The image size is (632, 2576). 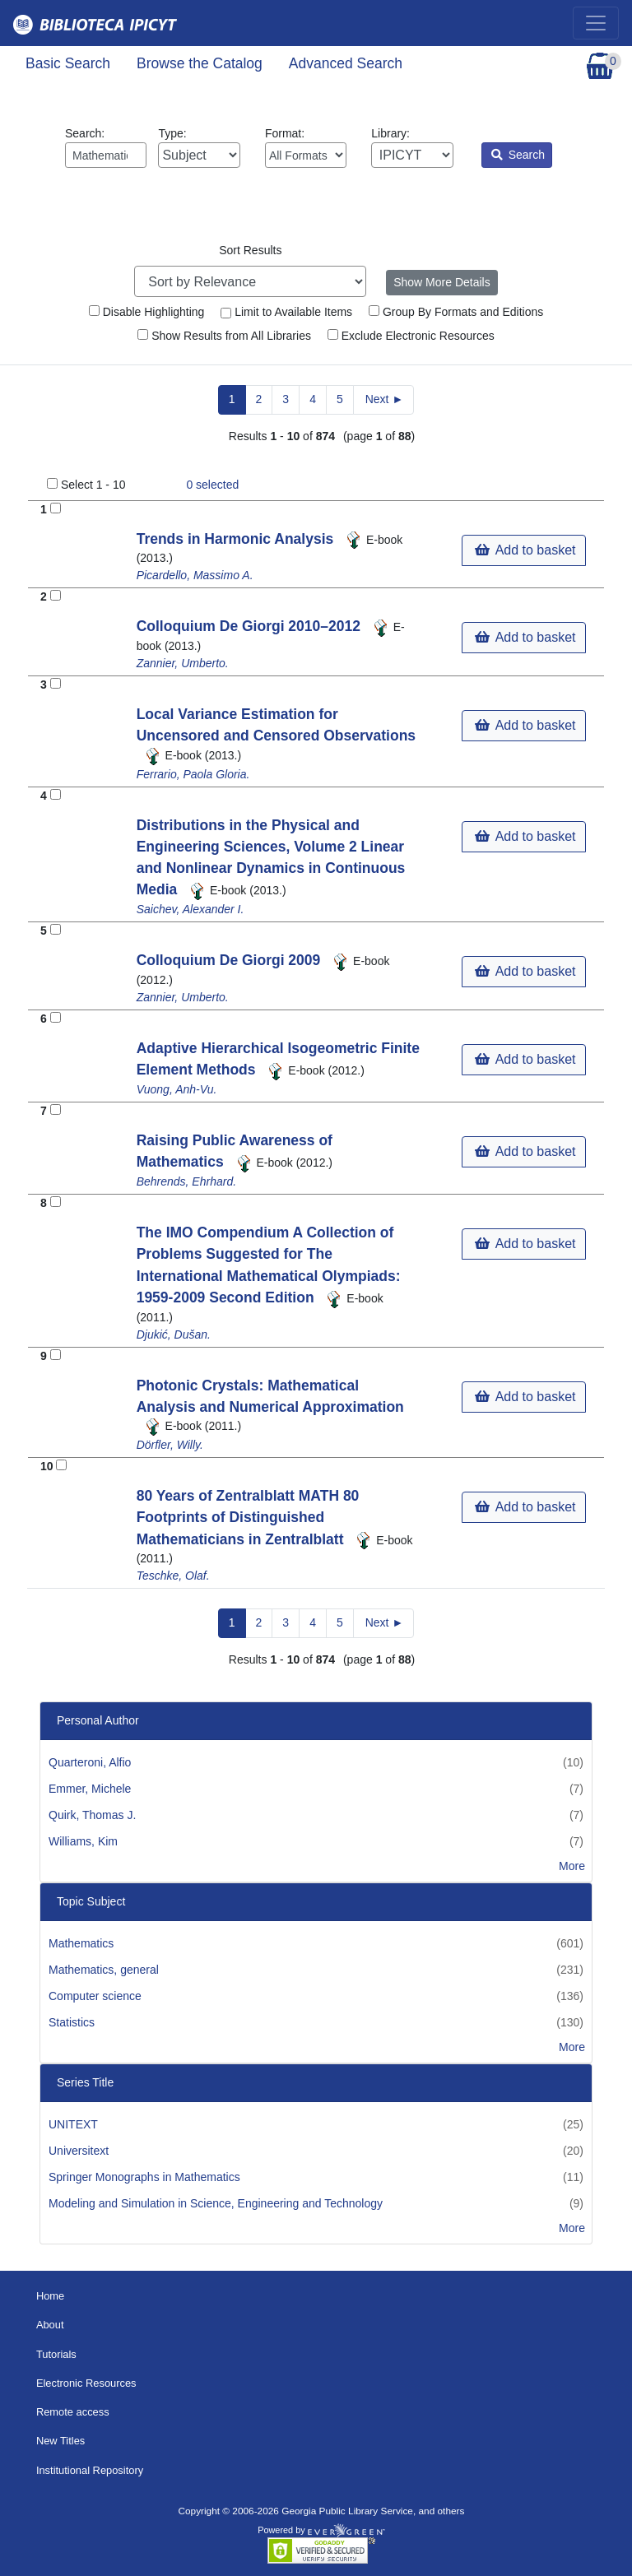 I want to click on Behrends, Ehrhard., so click(x=186, y=1181).